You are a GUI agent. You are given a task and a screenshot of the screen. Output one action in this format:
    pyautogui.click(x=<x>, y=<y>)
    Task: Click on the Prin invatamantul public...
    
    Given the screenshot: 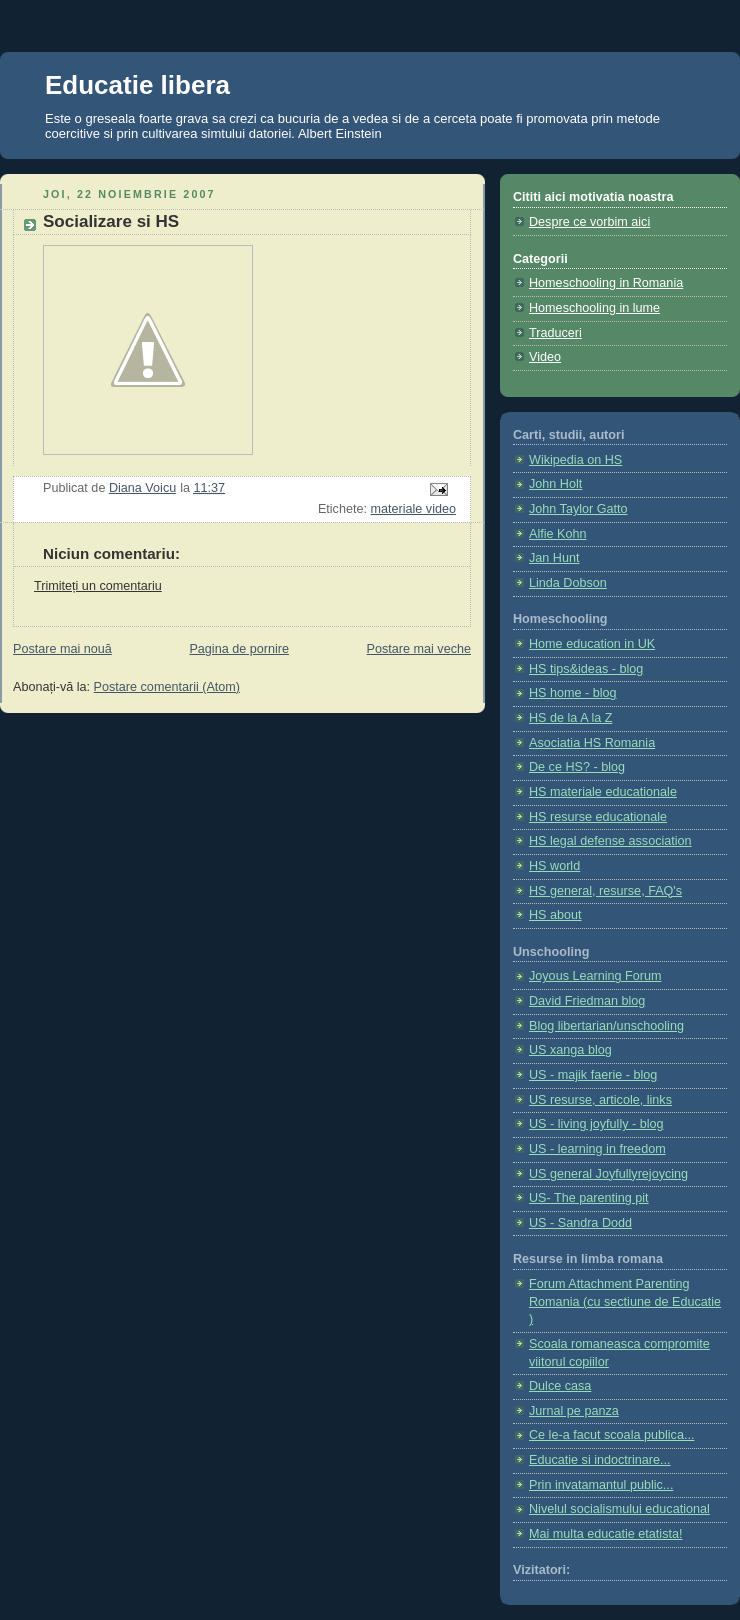 What is the action you would take?
    pyautogui.click(x=601, y=1485)
    